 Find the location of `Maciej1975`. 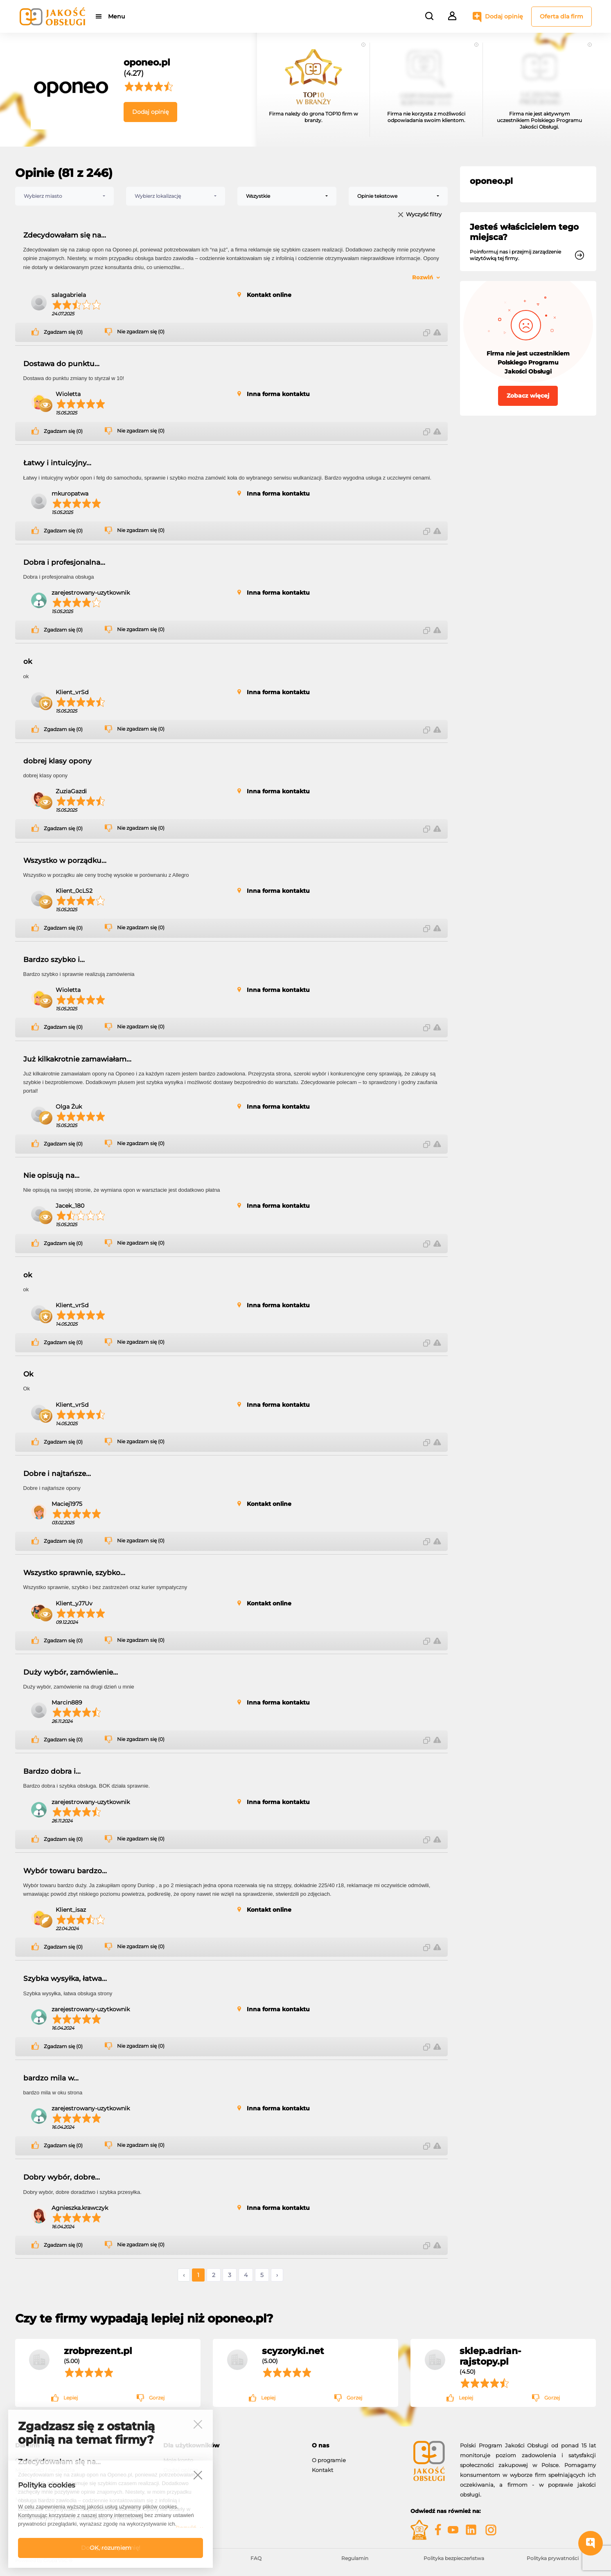

Maciej1975 is located at coordinates (67, 1504).